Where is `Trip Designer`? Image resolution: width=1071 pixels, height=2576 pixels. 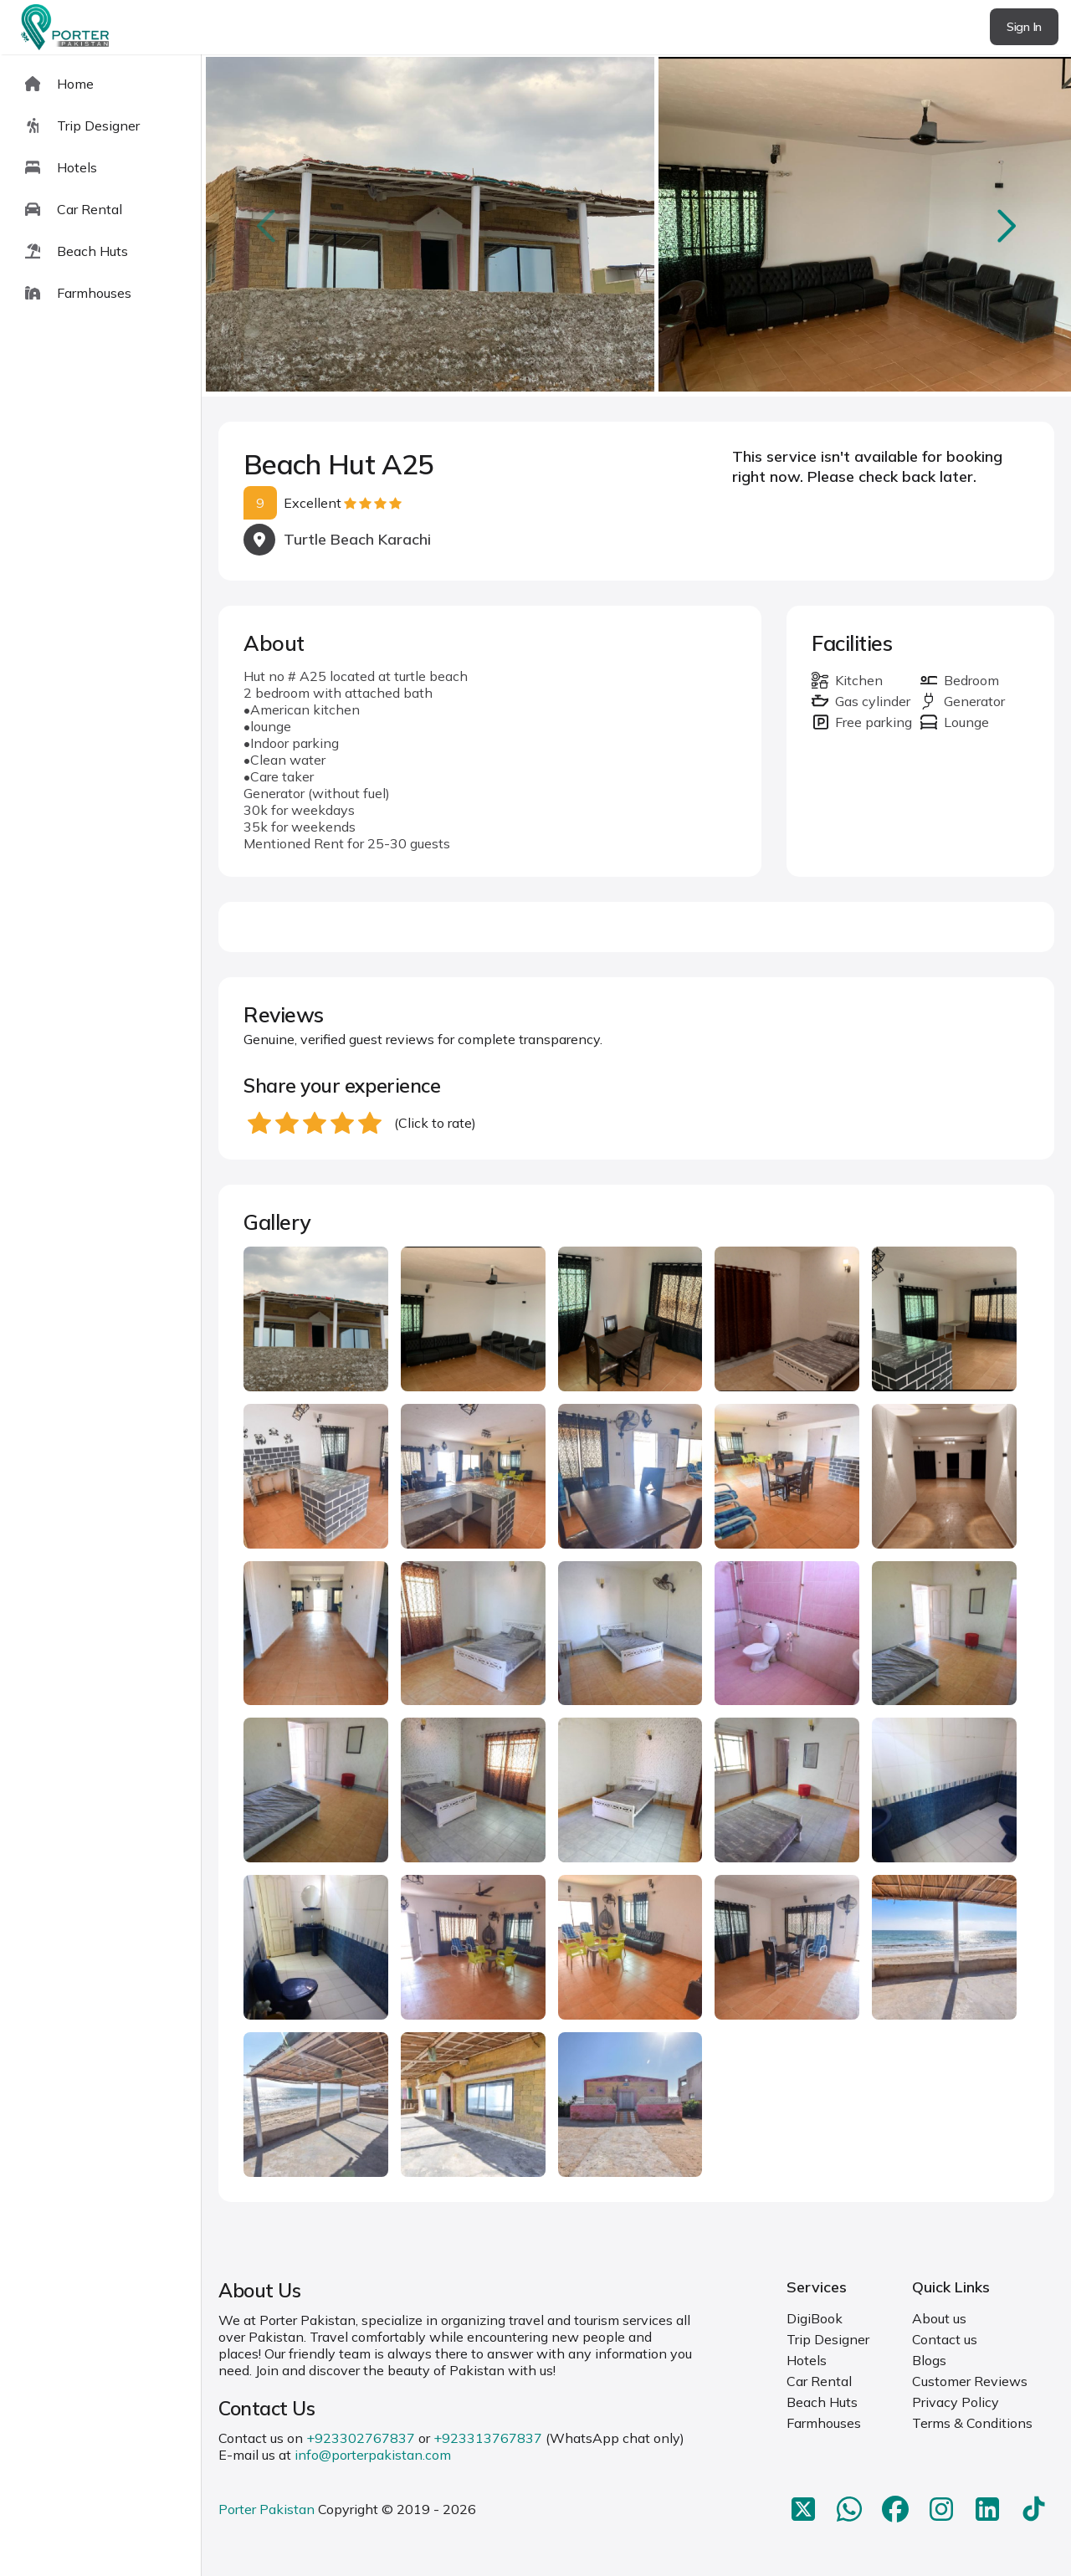
Trip Designer is located at coordinates (828, 2339).